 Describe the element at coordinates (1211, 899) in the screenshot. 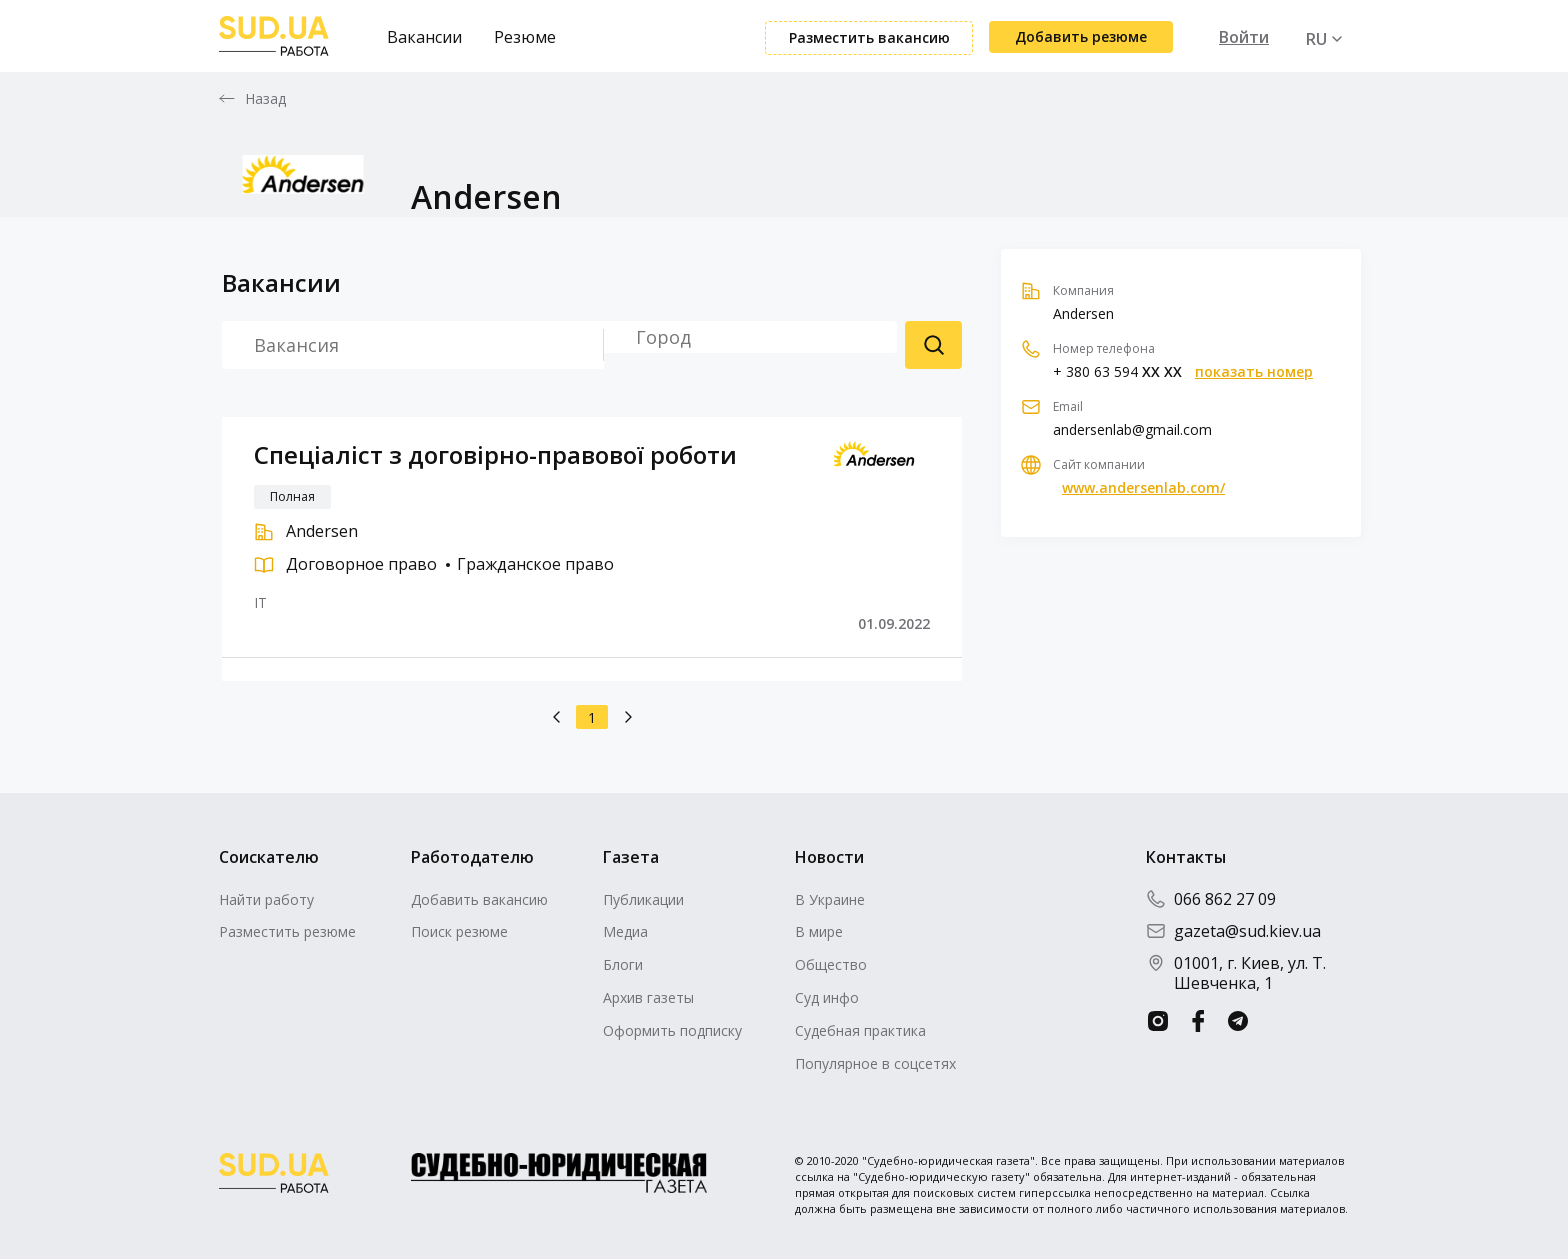

I see `066 862 27 09` at that location.